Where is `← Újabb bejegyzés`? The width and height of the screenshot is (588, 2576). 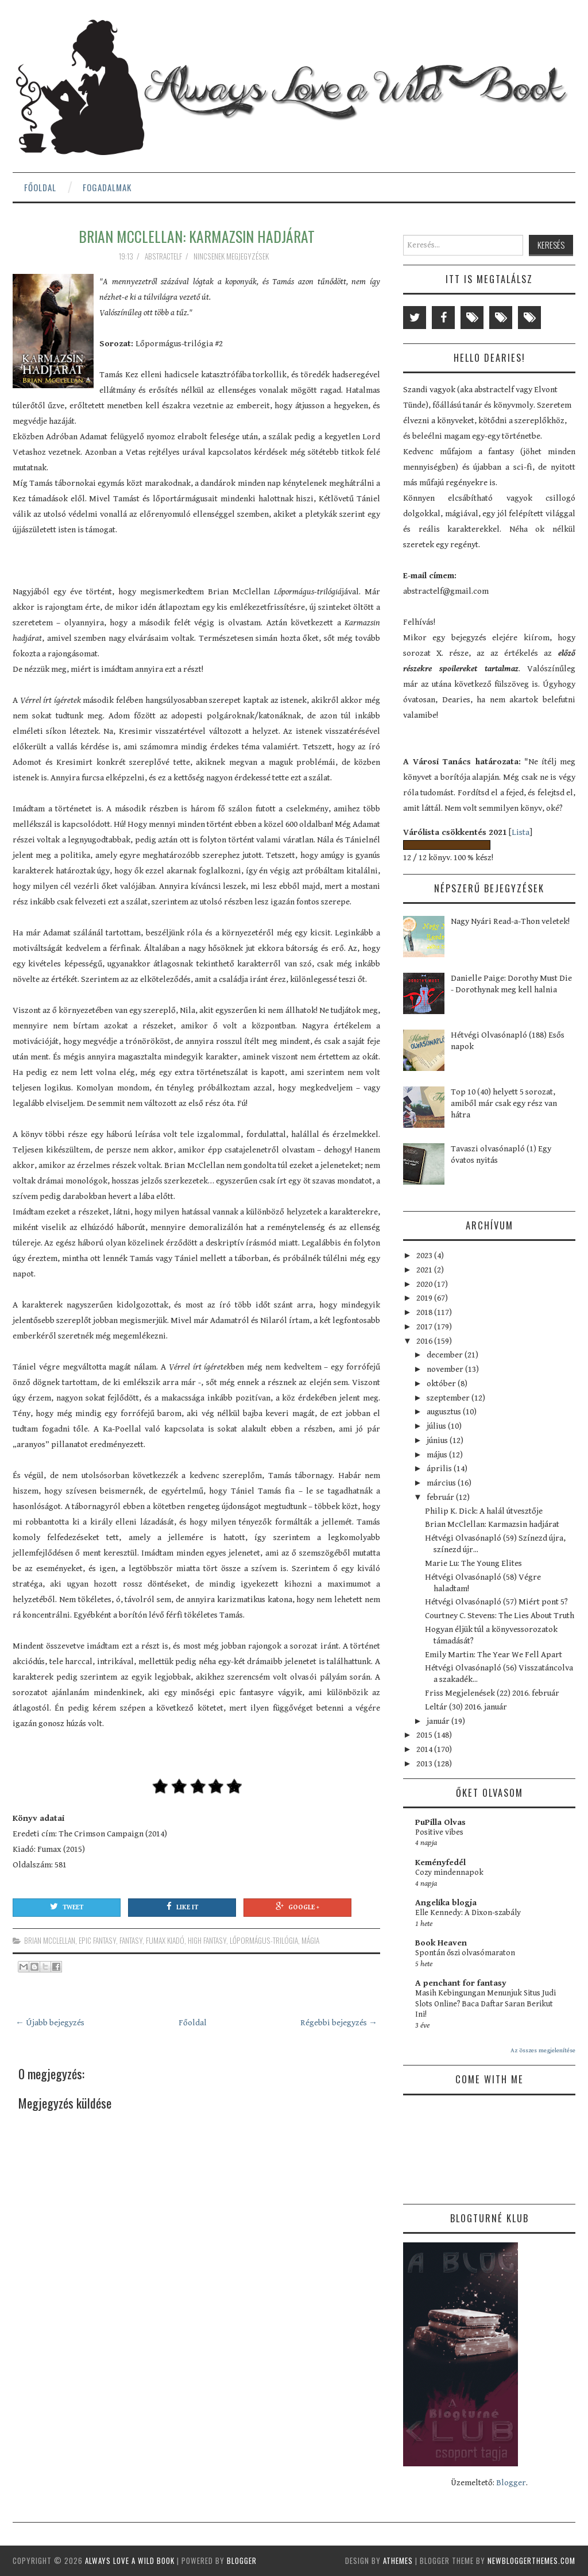
← Újabb bejegyzés is located at coordinates (50, 2023).